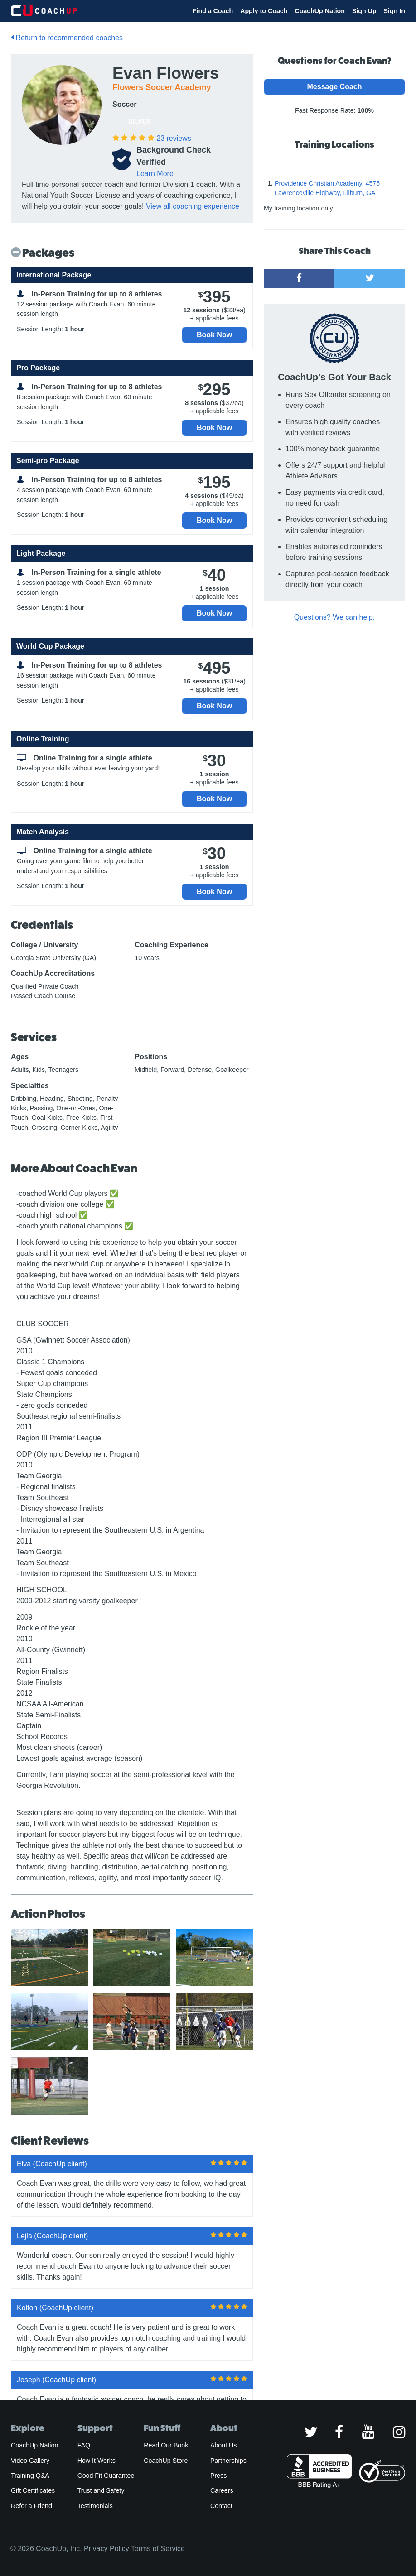 This screenshot has height=2576, width=416. I want to click on Gift Certificates, so click(33, 2490).